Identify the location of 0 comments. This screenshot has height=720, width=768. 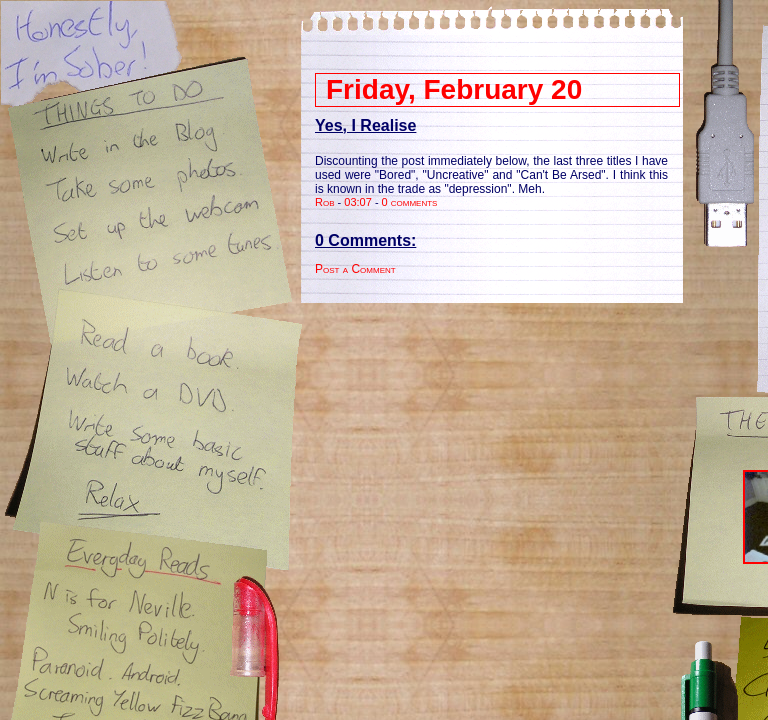
(410, 202).